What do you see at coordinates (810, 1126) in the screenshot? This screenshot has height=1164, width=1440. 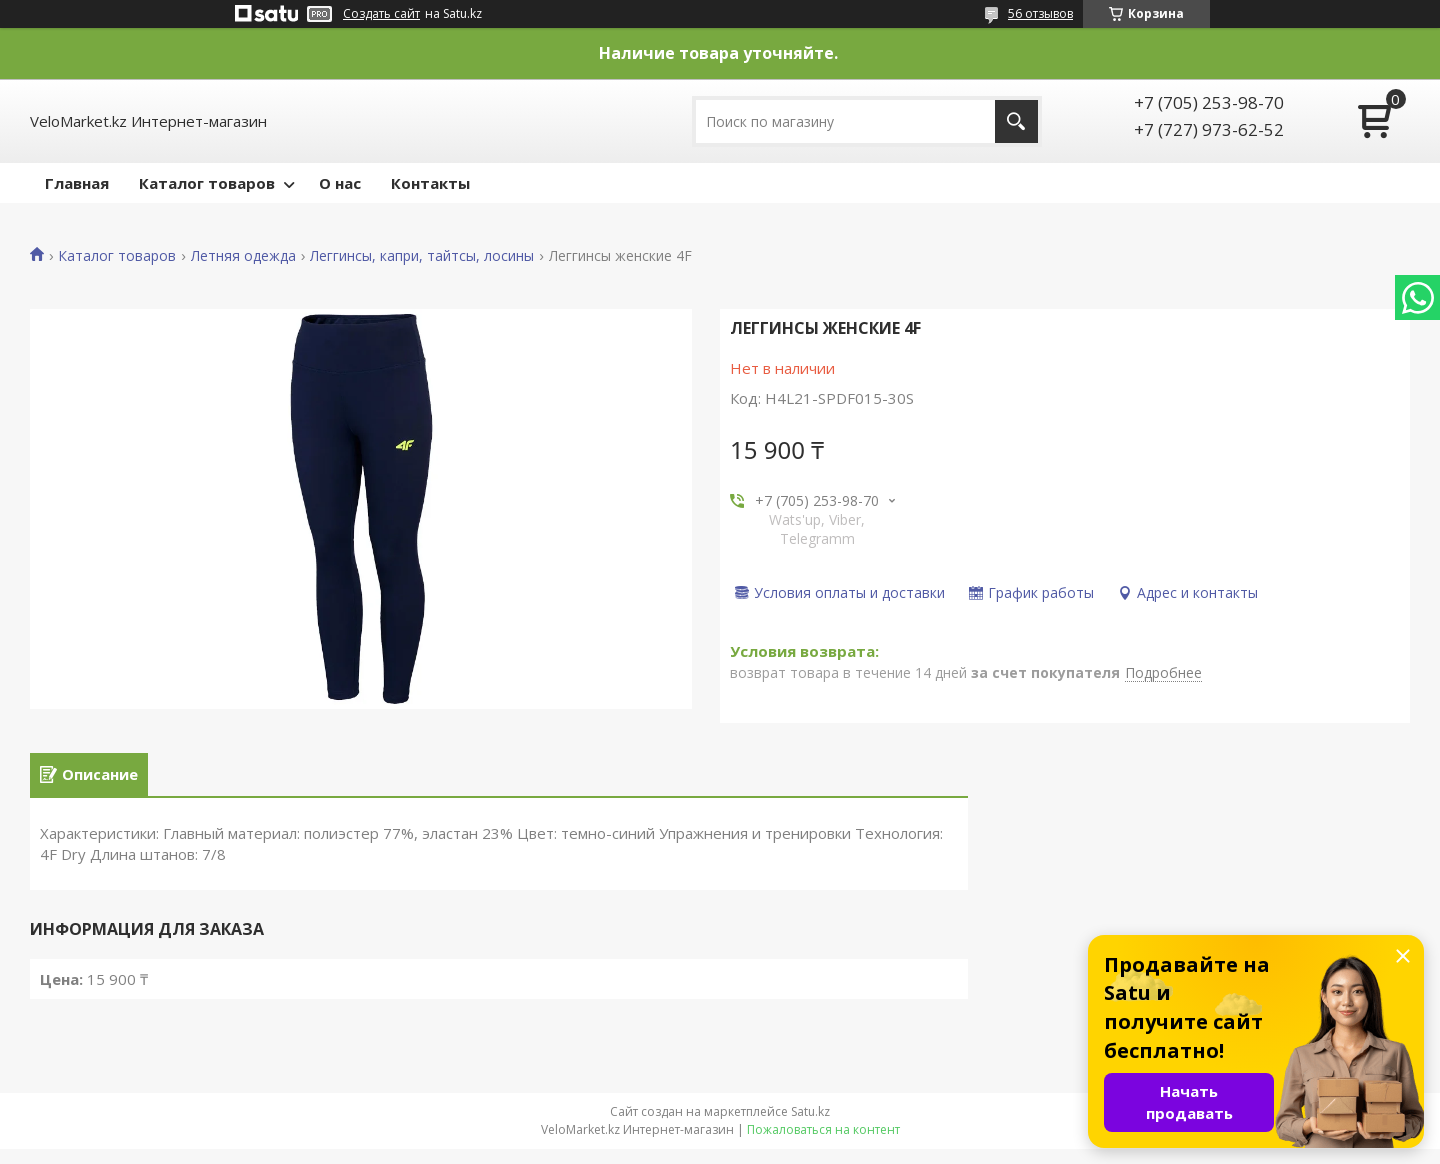 I see `Satu.kz` at bounding box center [810, 1126].